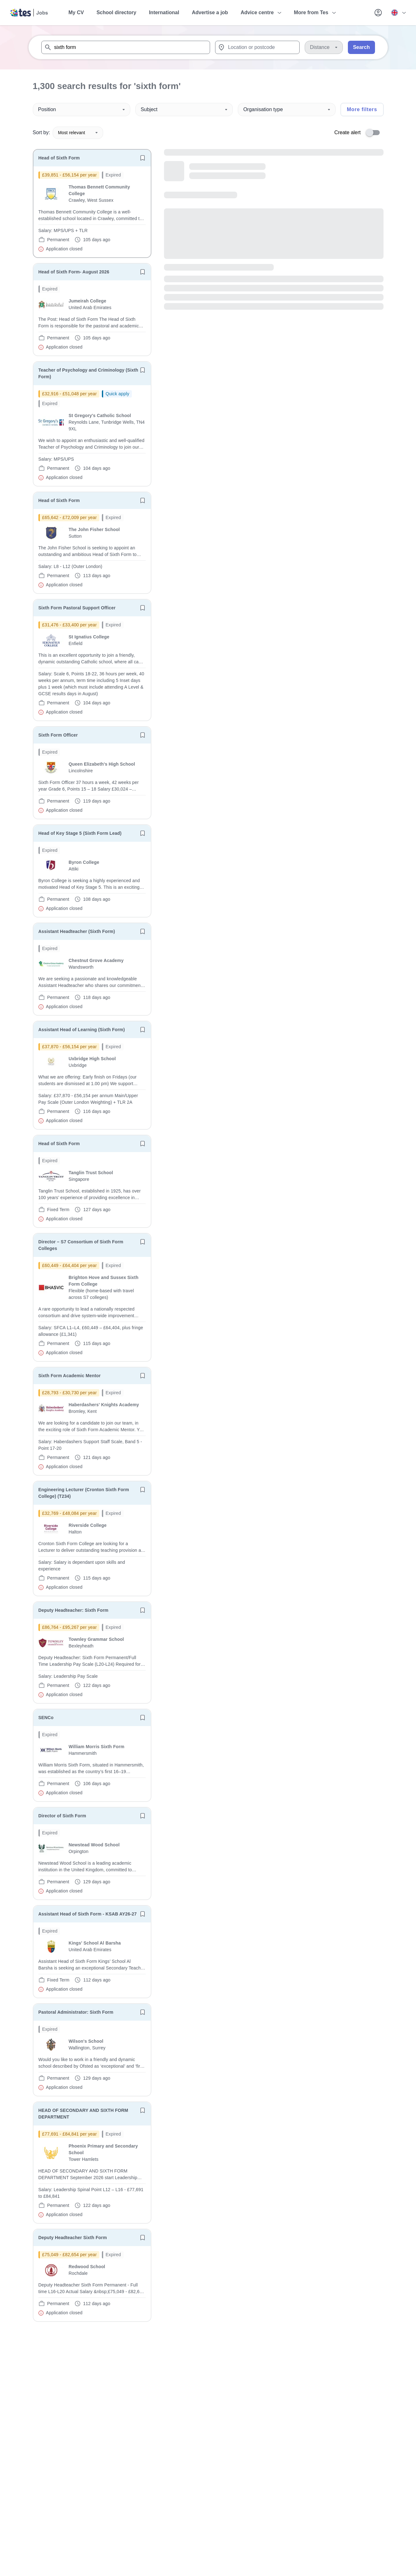 This screenshot has width=416, height=2576. Describe the element at coordinates (76, 12) in the screenshot. I see `My CV` at that location.